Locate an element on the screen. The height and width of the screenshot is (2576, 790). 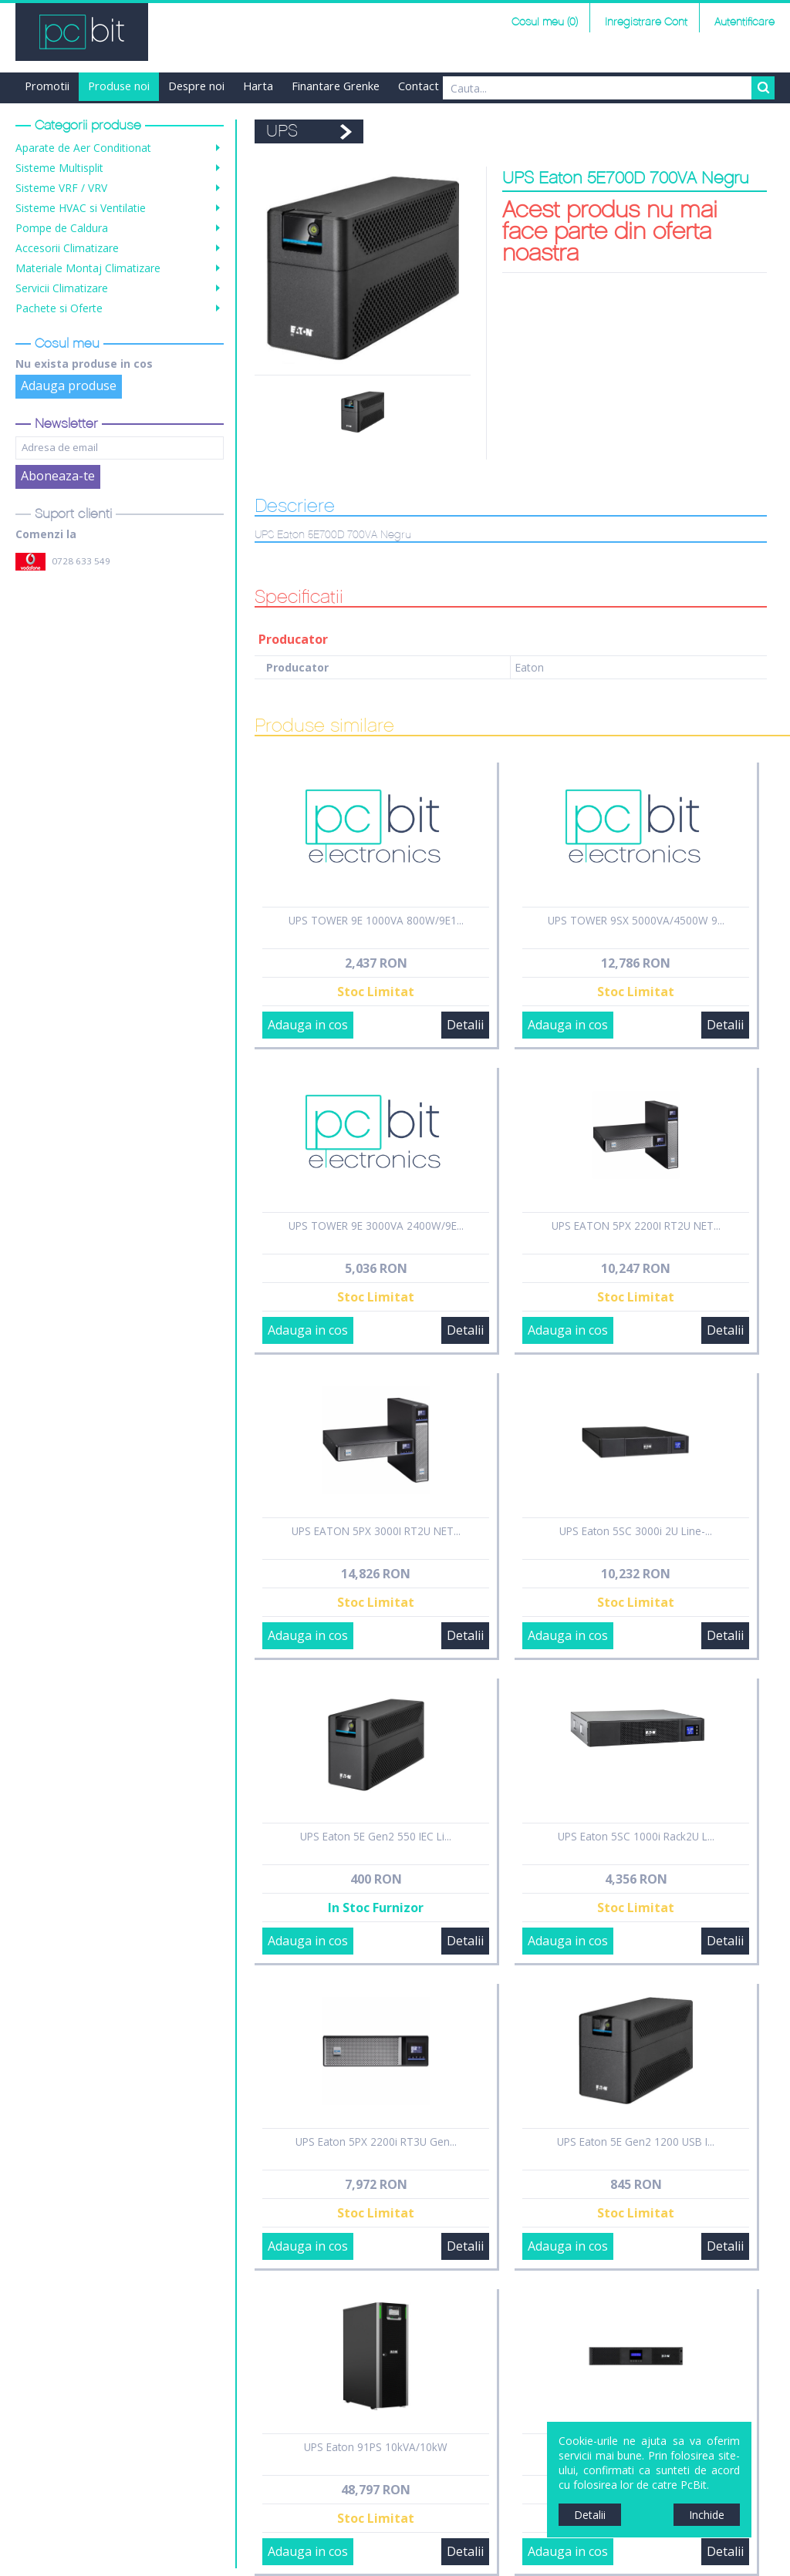
Inchide is located at coordinates (706, 2514).